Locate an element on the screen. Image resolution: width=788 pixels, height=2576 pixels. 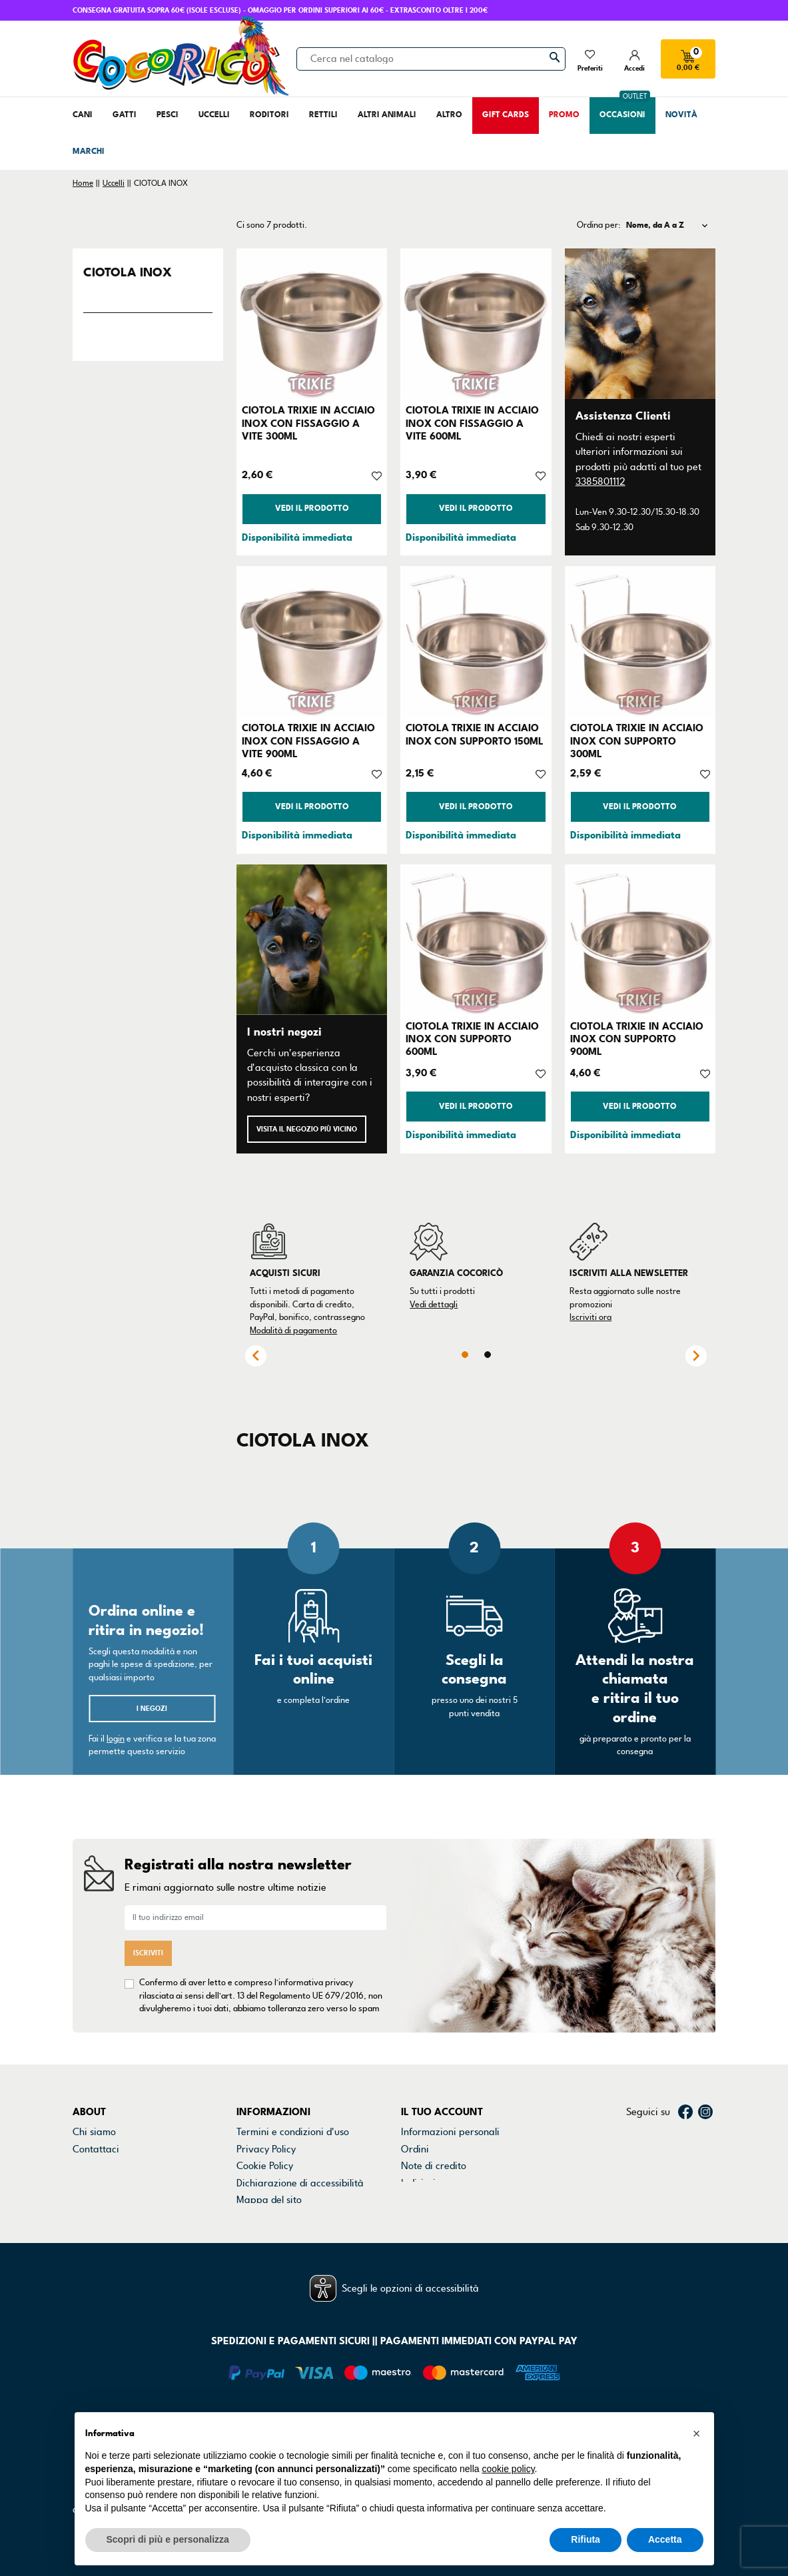
CIOTOLA TRIXIE IN ACCIAIO INOX CON FISSAGGIO A VITE 600ML is located at coordinates (472, 423).